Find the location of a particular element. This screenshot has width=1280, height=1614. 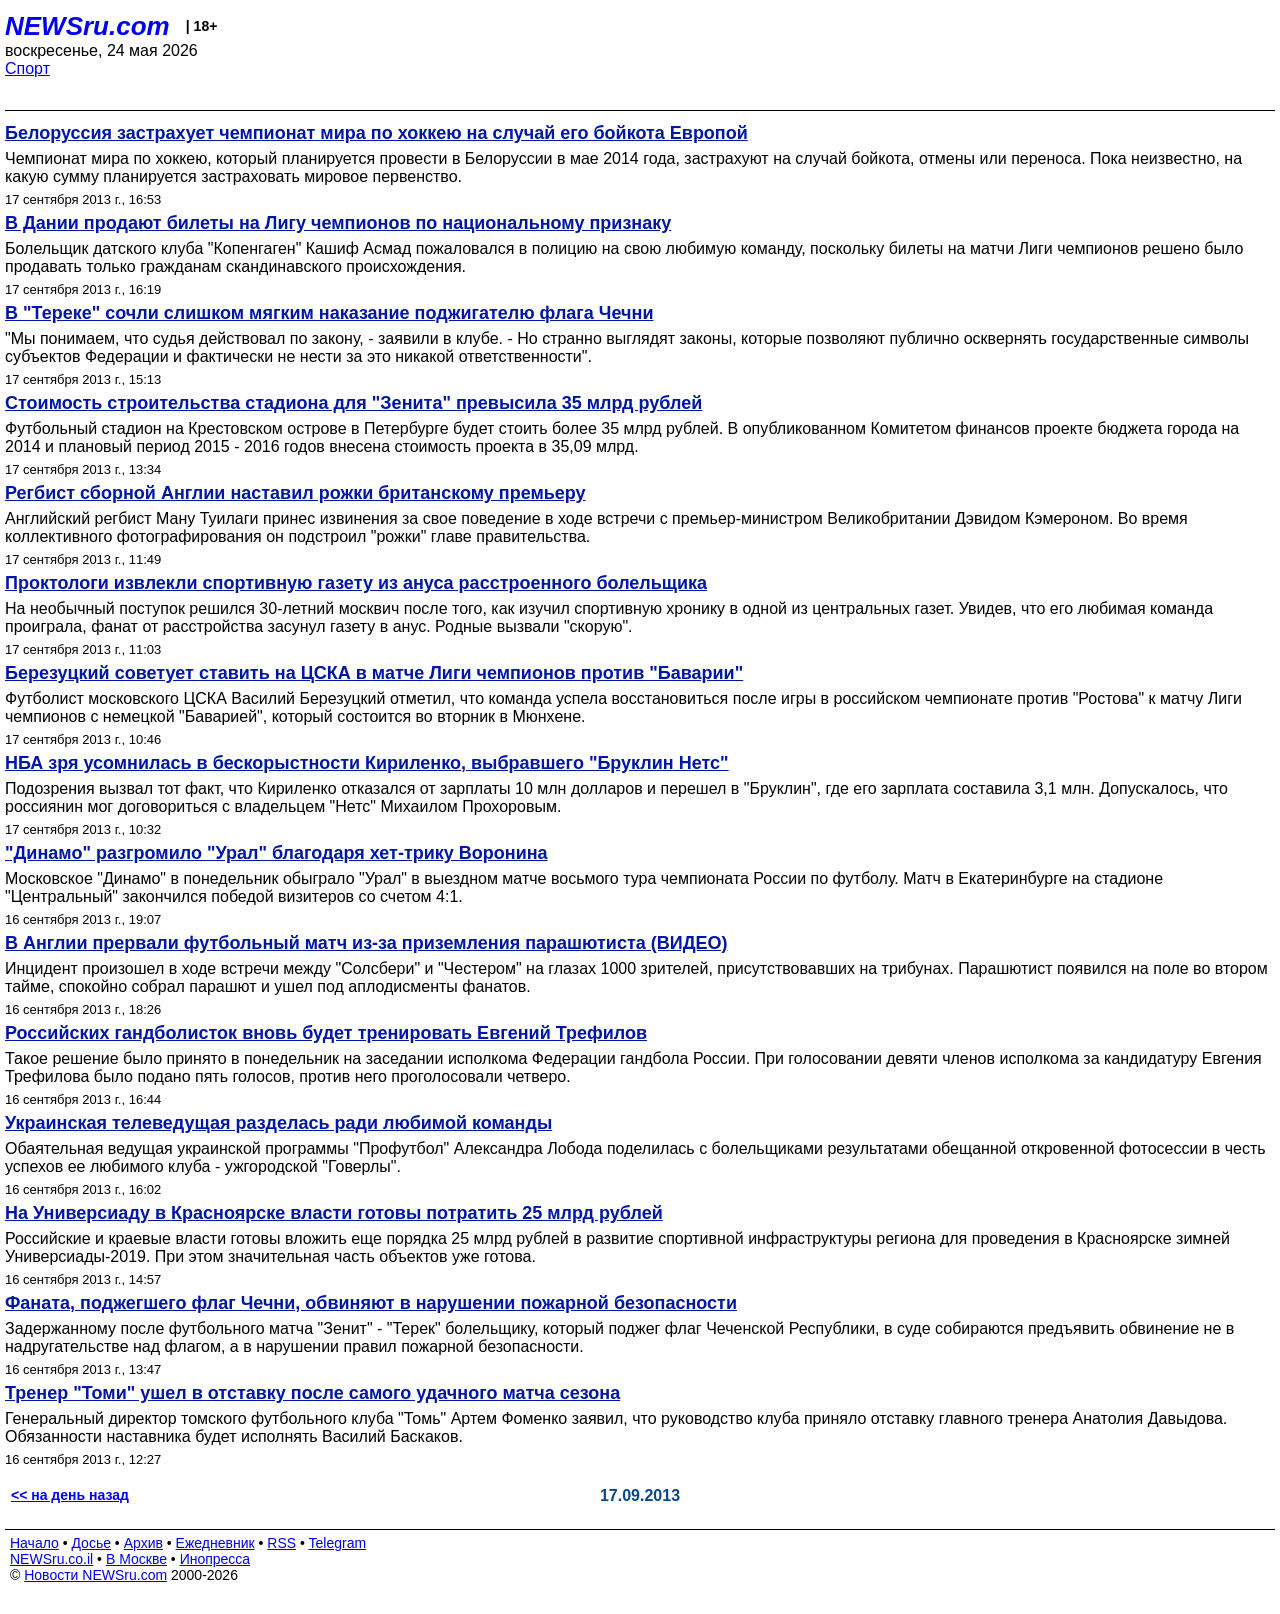

Telegram is located at coordinates (338, 1543).